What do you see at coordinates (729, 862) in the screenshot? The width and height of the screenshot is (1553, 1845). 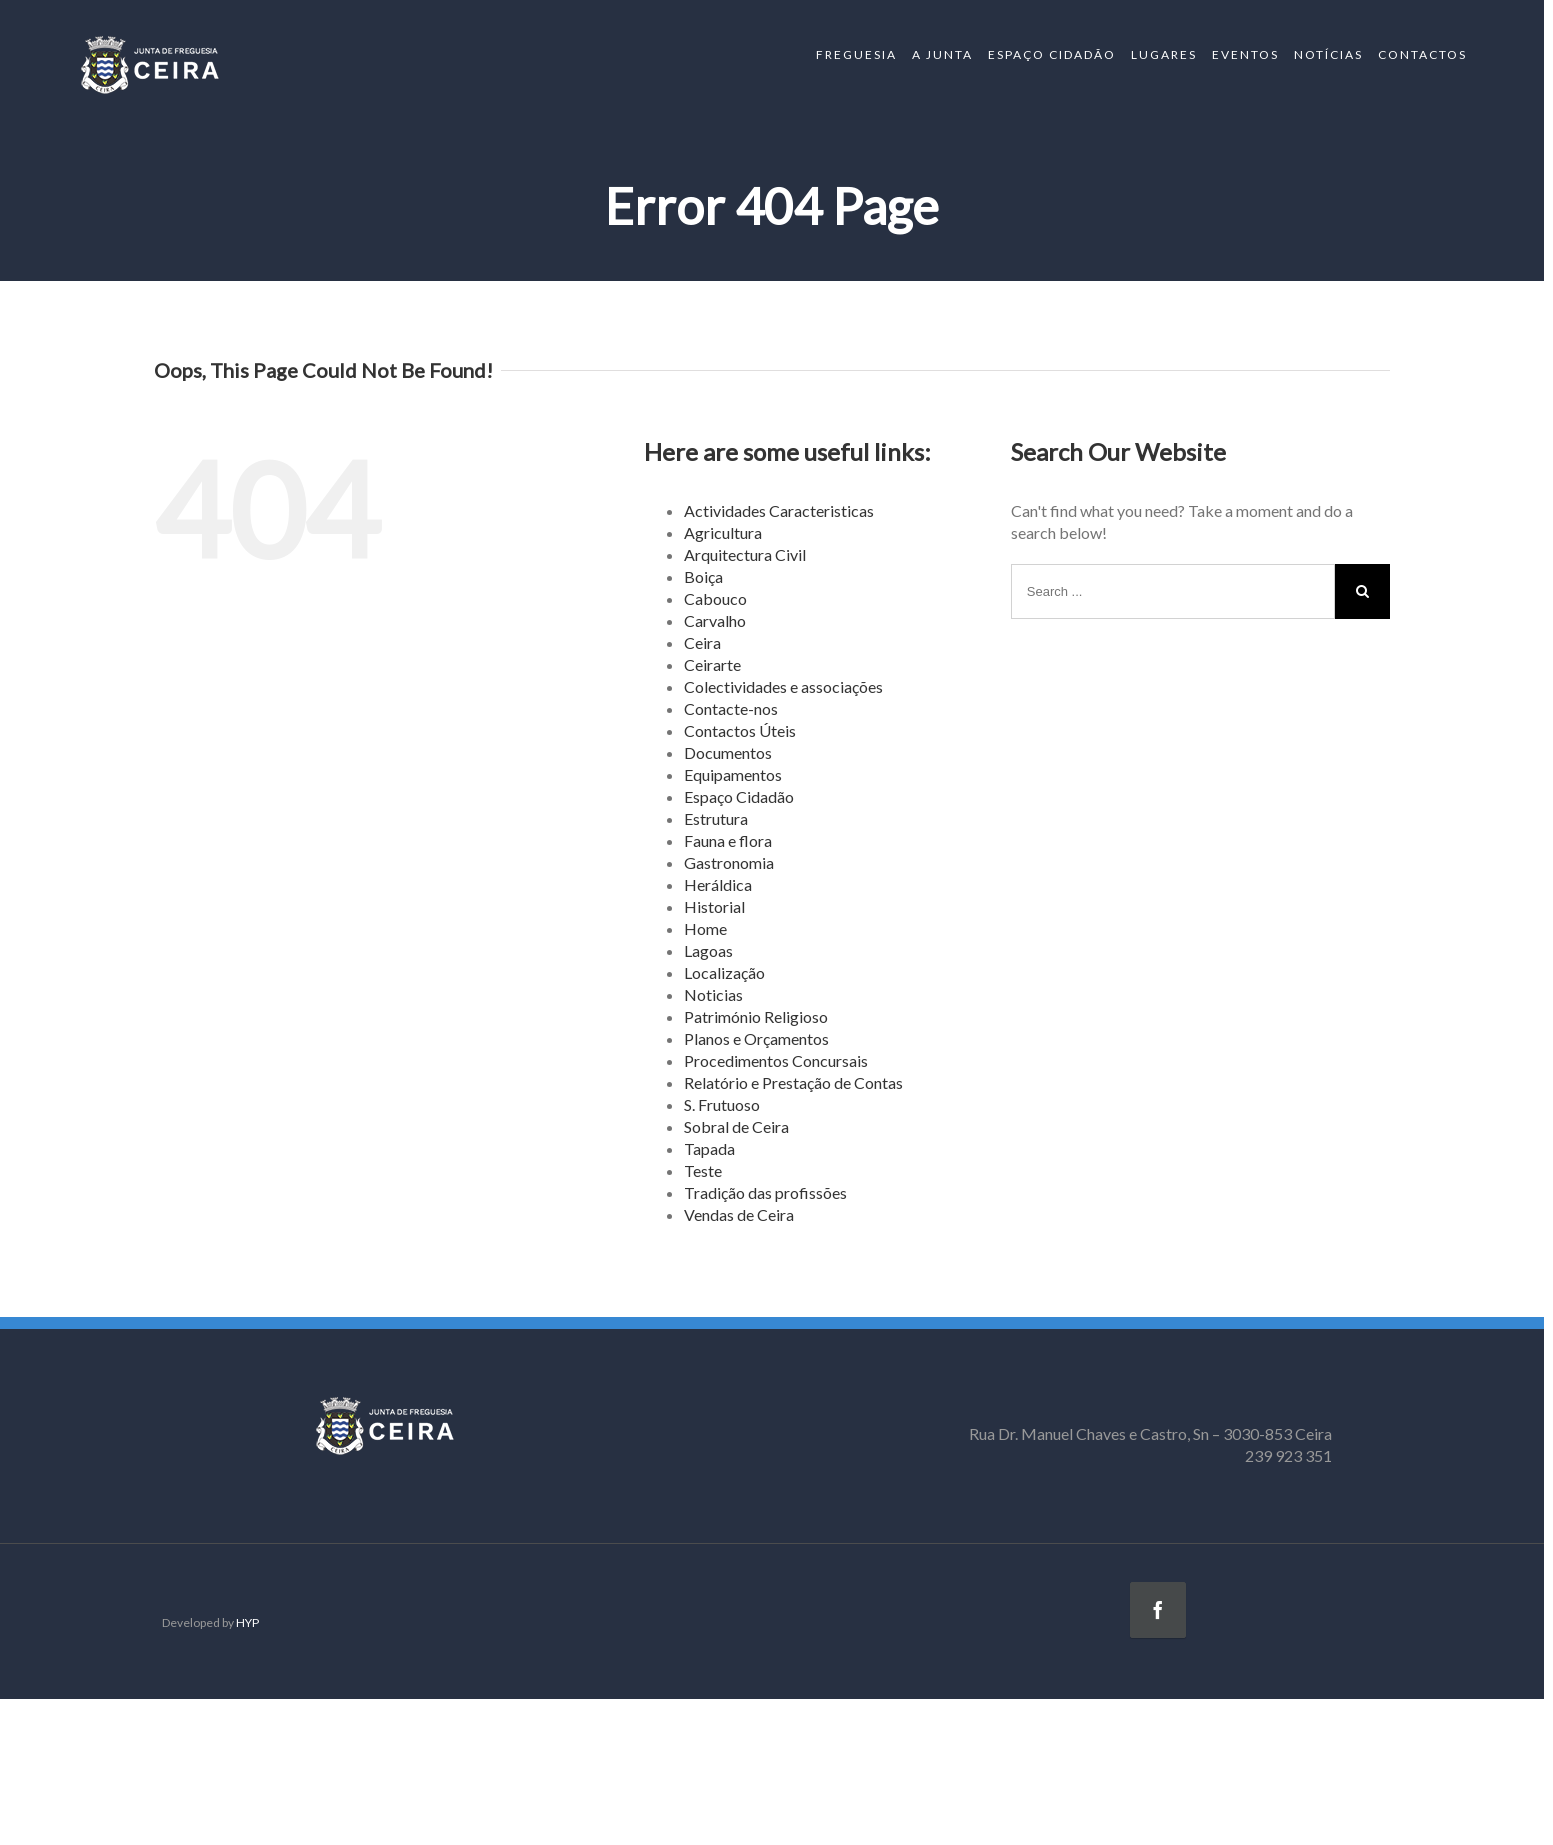 I see `Gastronomia` at bounding box center [729, 862].